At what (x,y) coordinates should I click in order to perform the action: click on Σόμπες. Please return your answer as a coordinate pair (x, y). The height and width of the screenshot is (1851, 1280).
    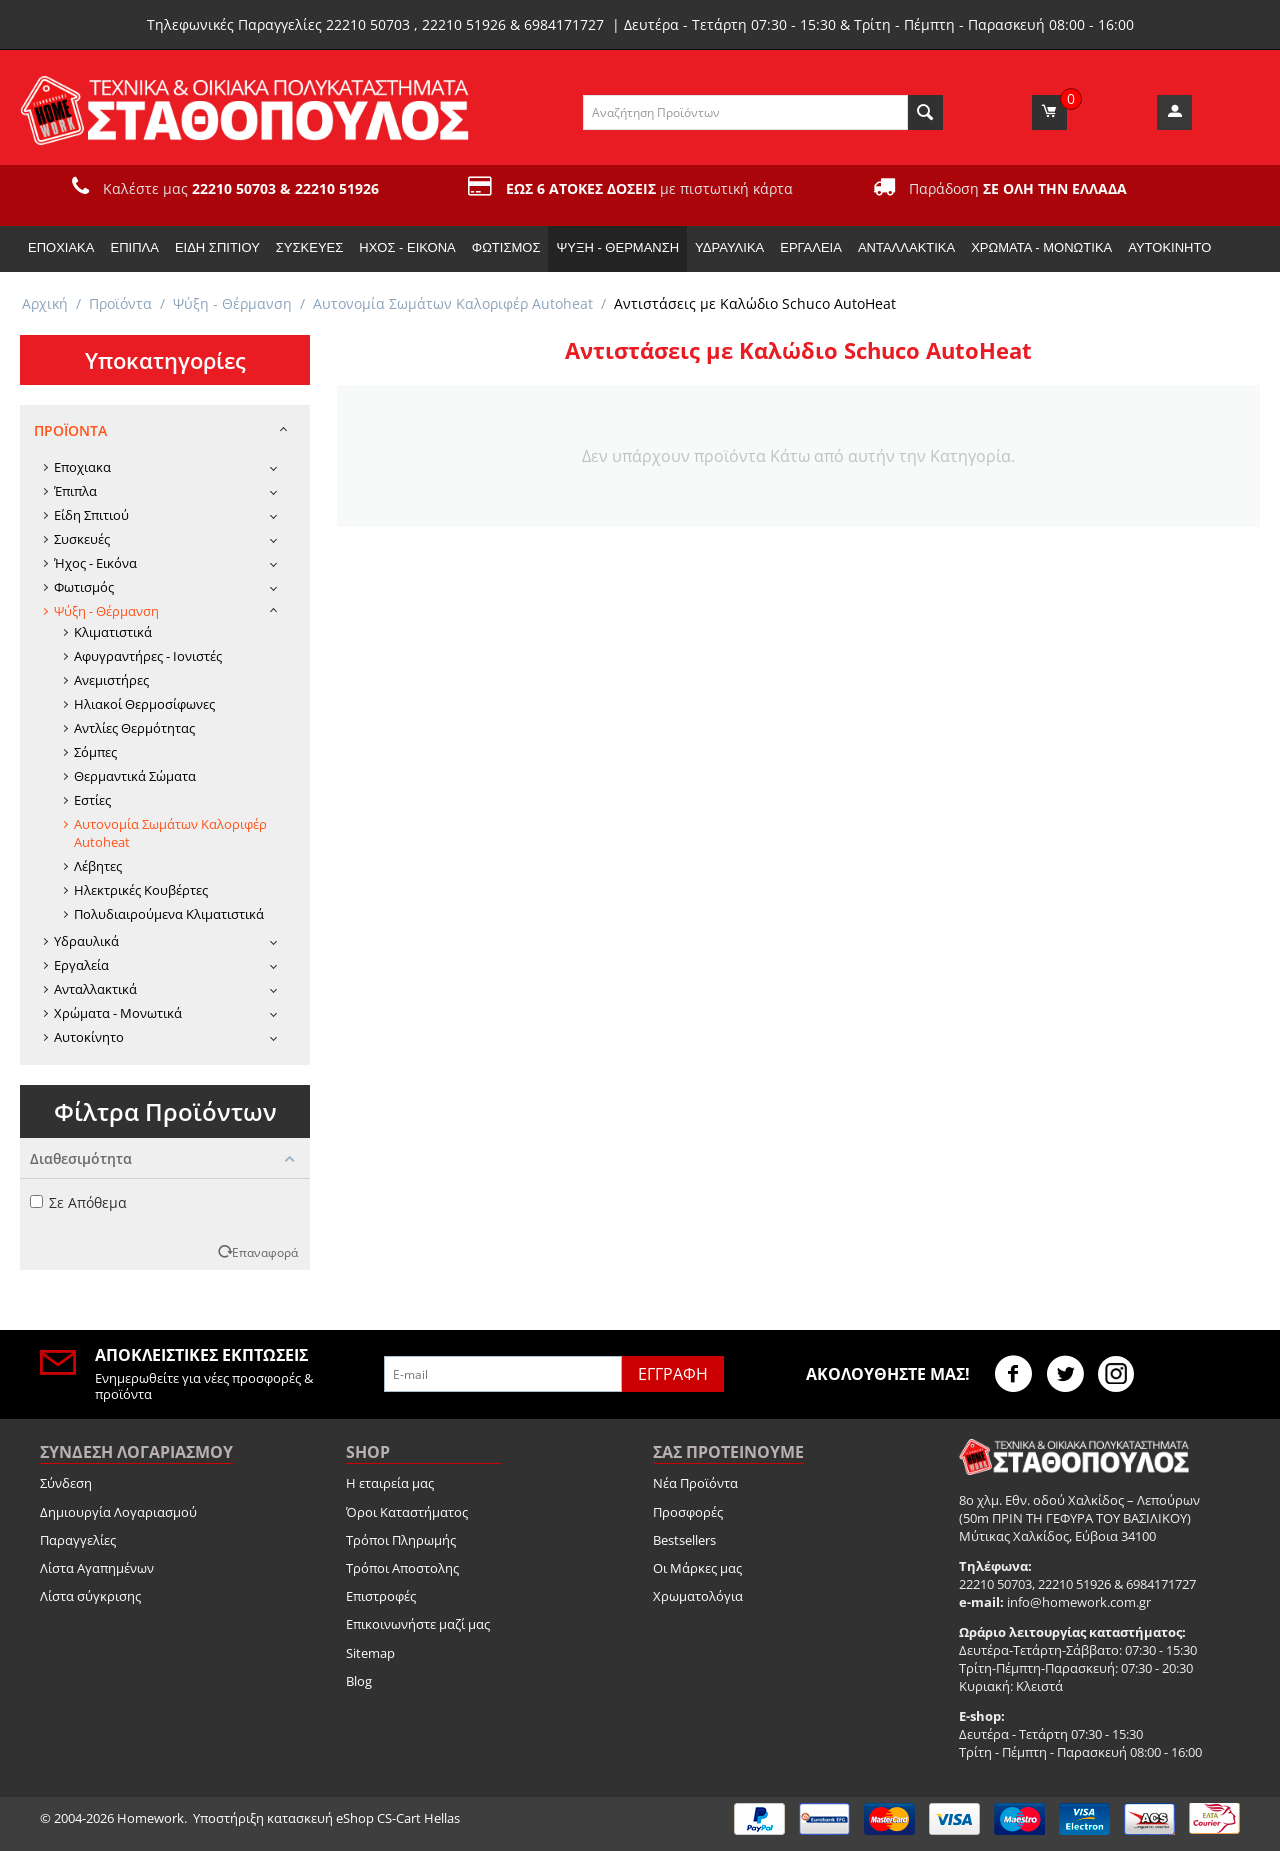
    Looking at the image, I should click on (95, 752).